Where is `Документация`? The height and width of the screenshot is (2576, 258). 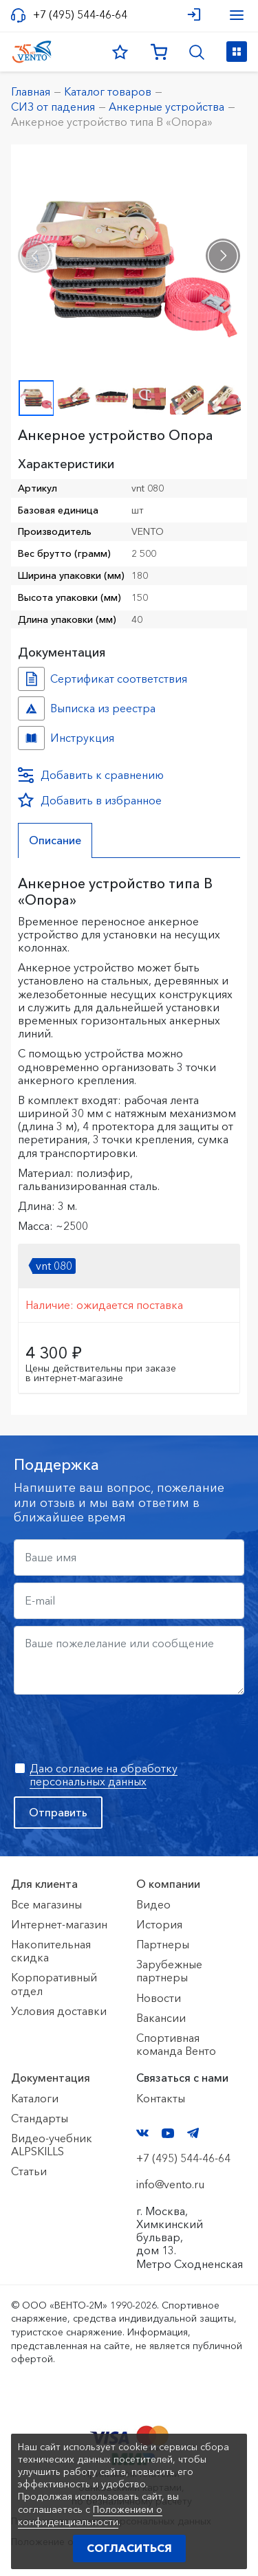
Документация is located at coordinates (50, 2077).